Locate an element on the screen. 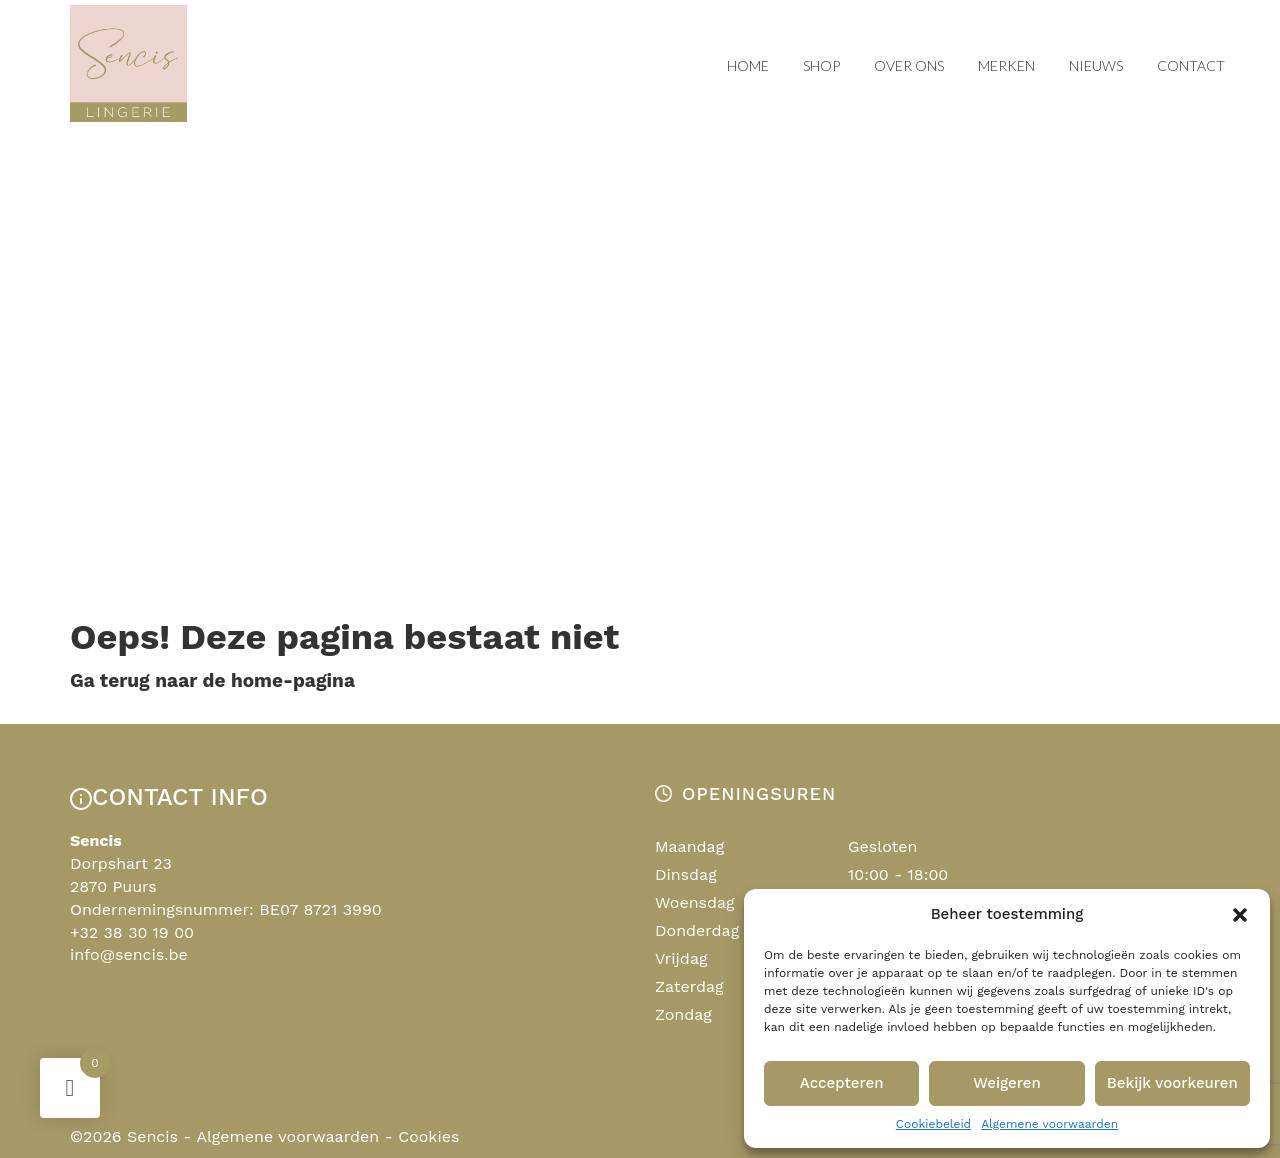 Image resolution: width=1280 pixels, height=1158 pixels. Ga terug naar de home-pagina is located at coordinates (212, 680).